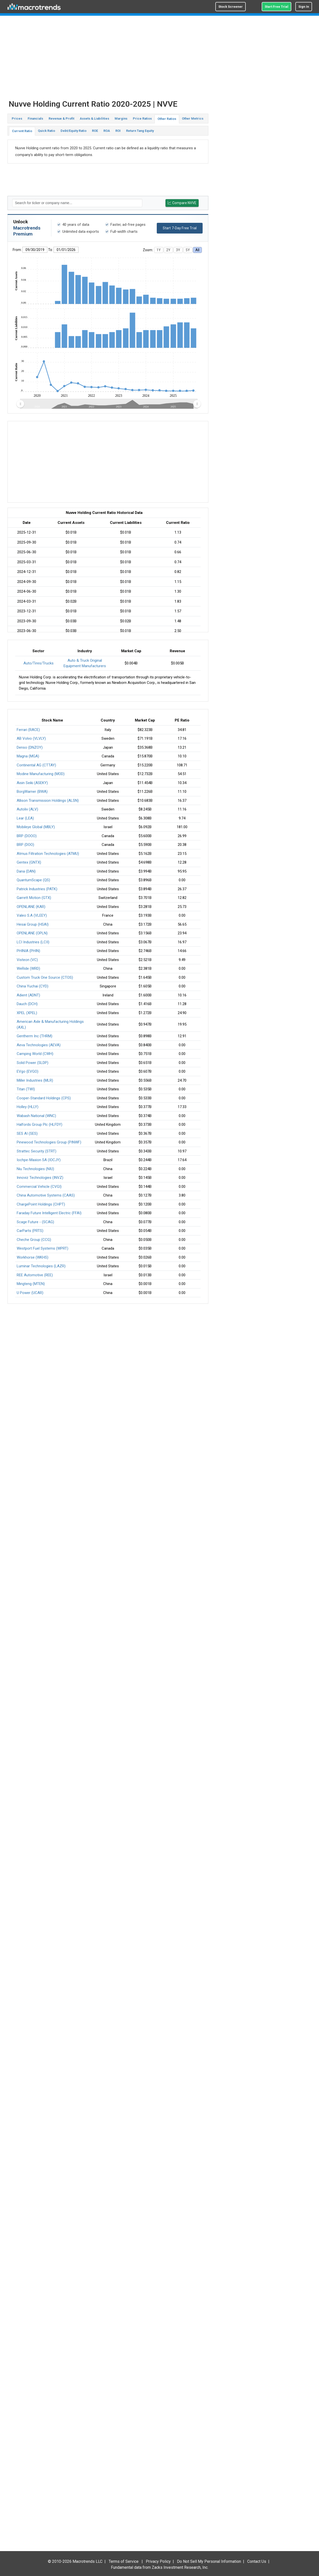  What do you see at coordinates (46, 131) in the screenshot?
I see `Quick Ratio` at bounding box center [46, 131].